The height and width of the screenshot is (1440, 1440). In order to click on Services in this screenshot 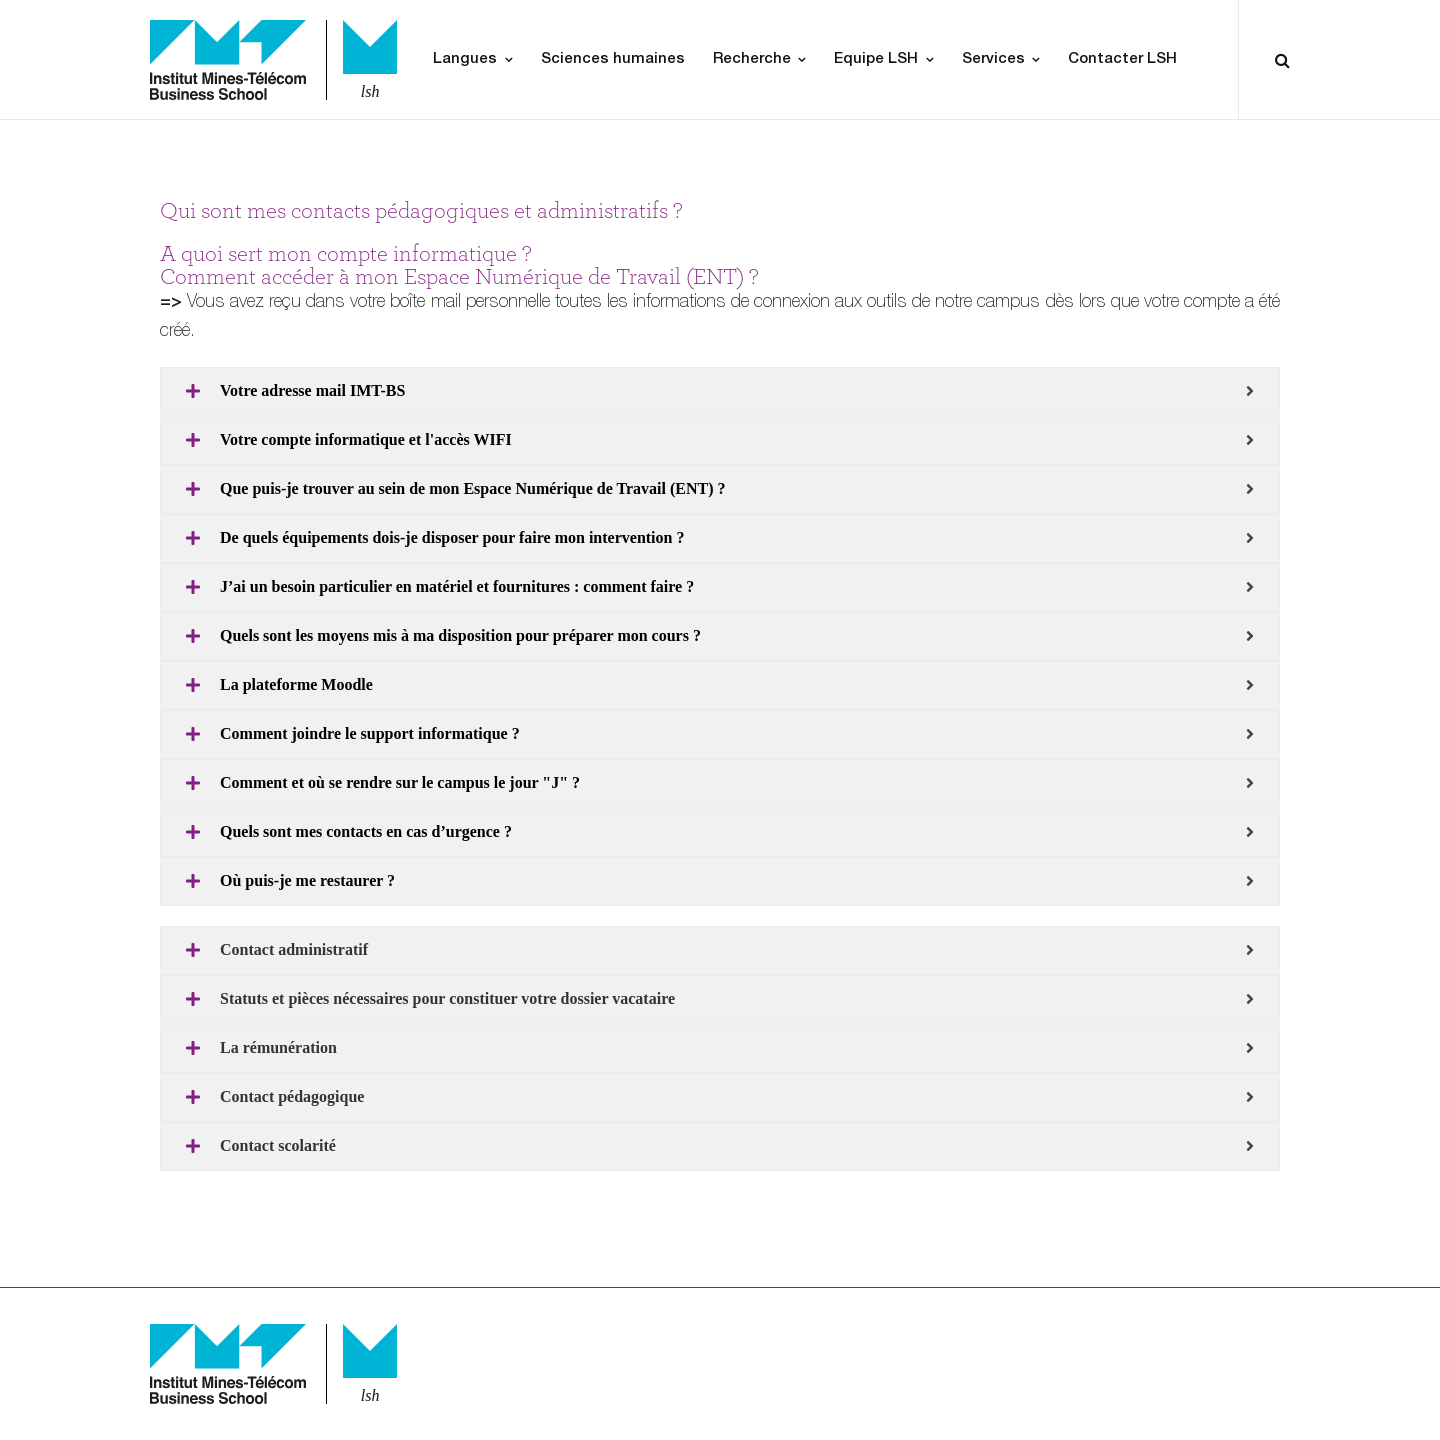, I will do `click(993, 59)`.